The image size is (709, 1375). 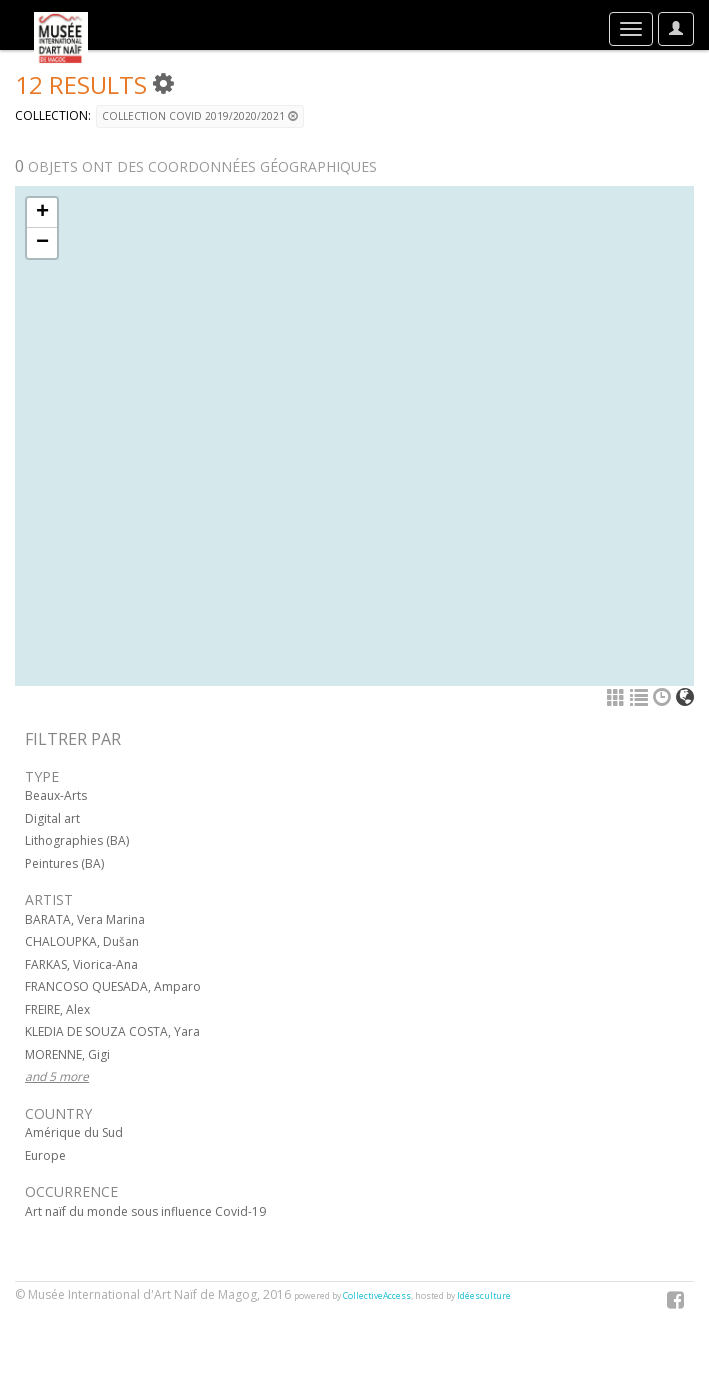 I want to click on MORENNE, Gigi, so click(x=67, y=1054).